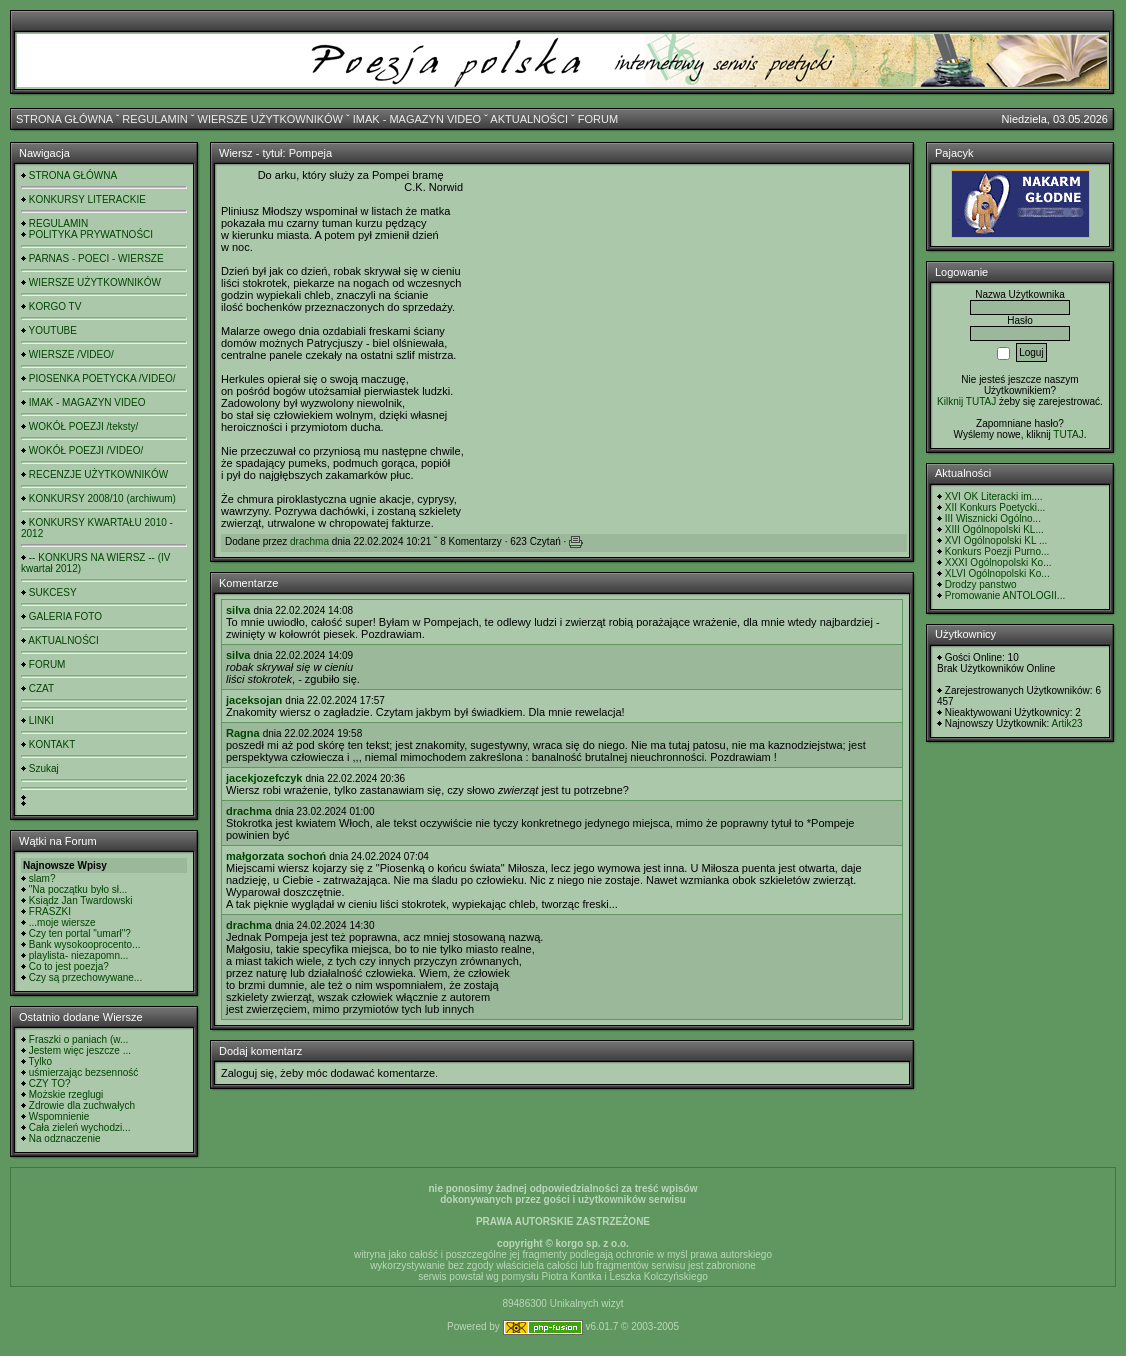 The image size is (1126, 1356). What do you see at coordinates (996, 540) in the screenshot?
I see `XVI Ogólnopolski KL ...` at bounding box center [996, 540].